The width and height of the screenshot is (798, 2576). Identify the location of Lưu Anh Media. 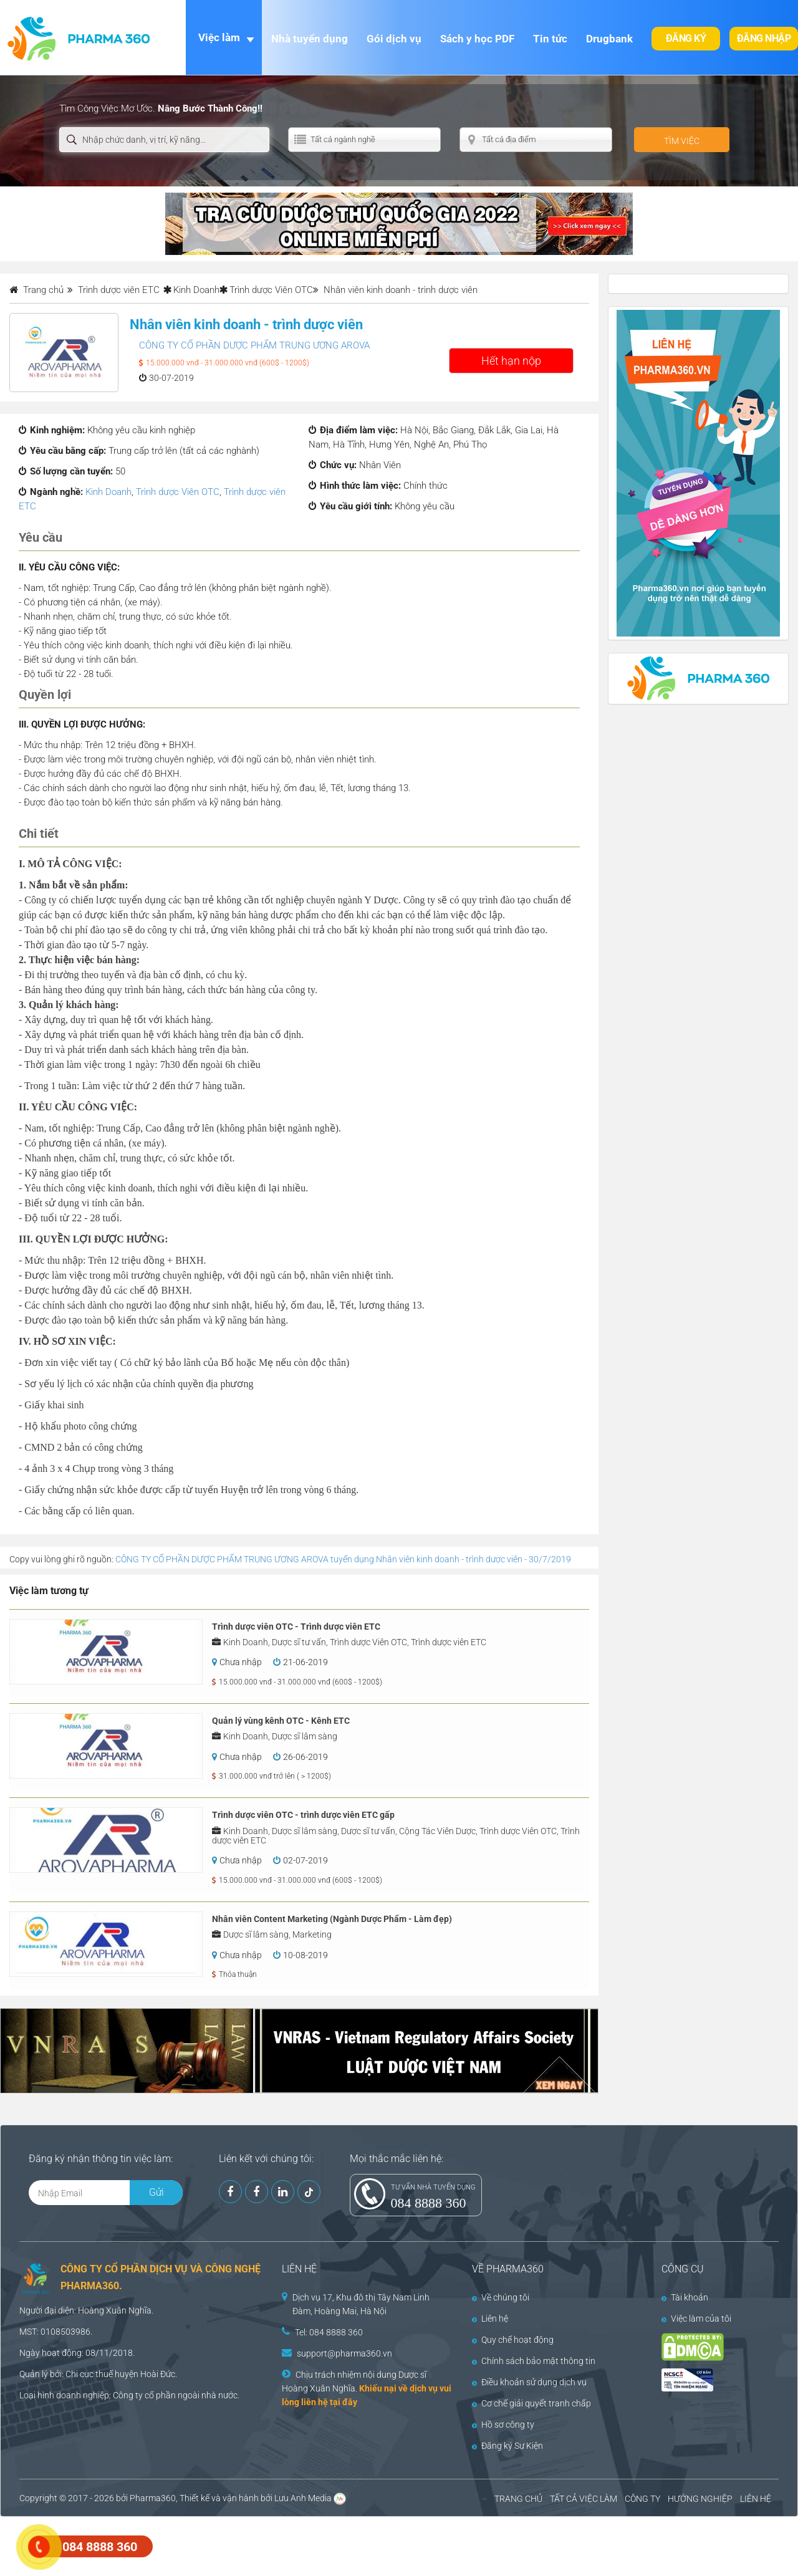
(303, 2498).